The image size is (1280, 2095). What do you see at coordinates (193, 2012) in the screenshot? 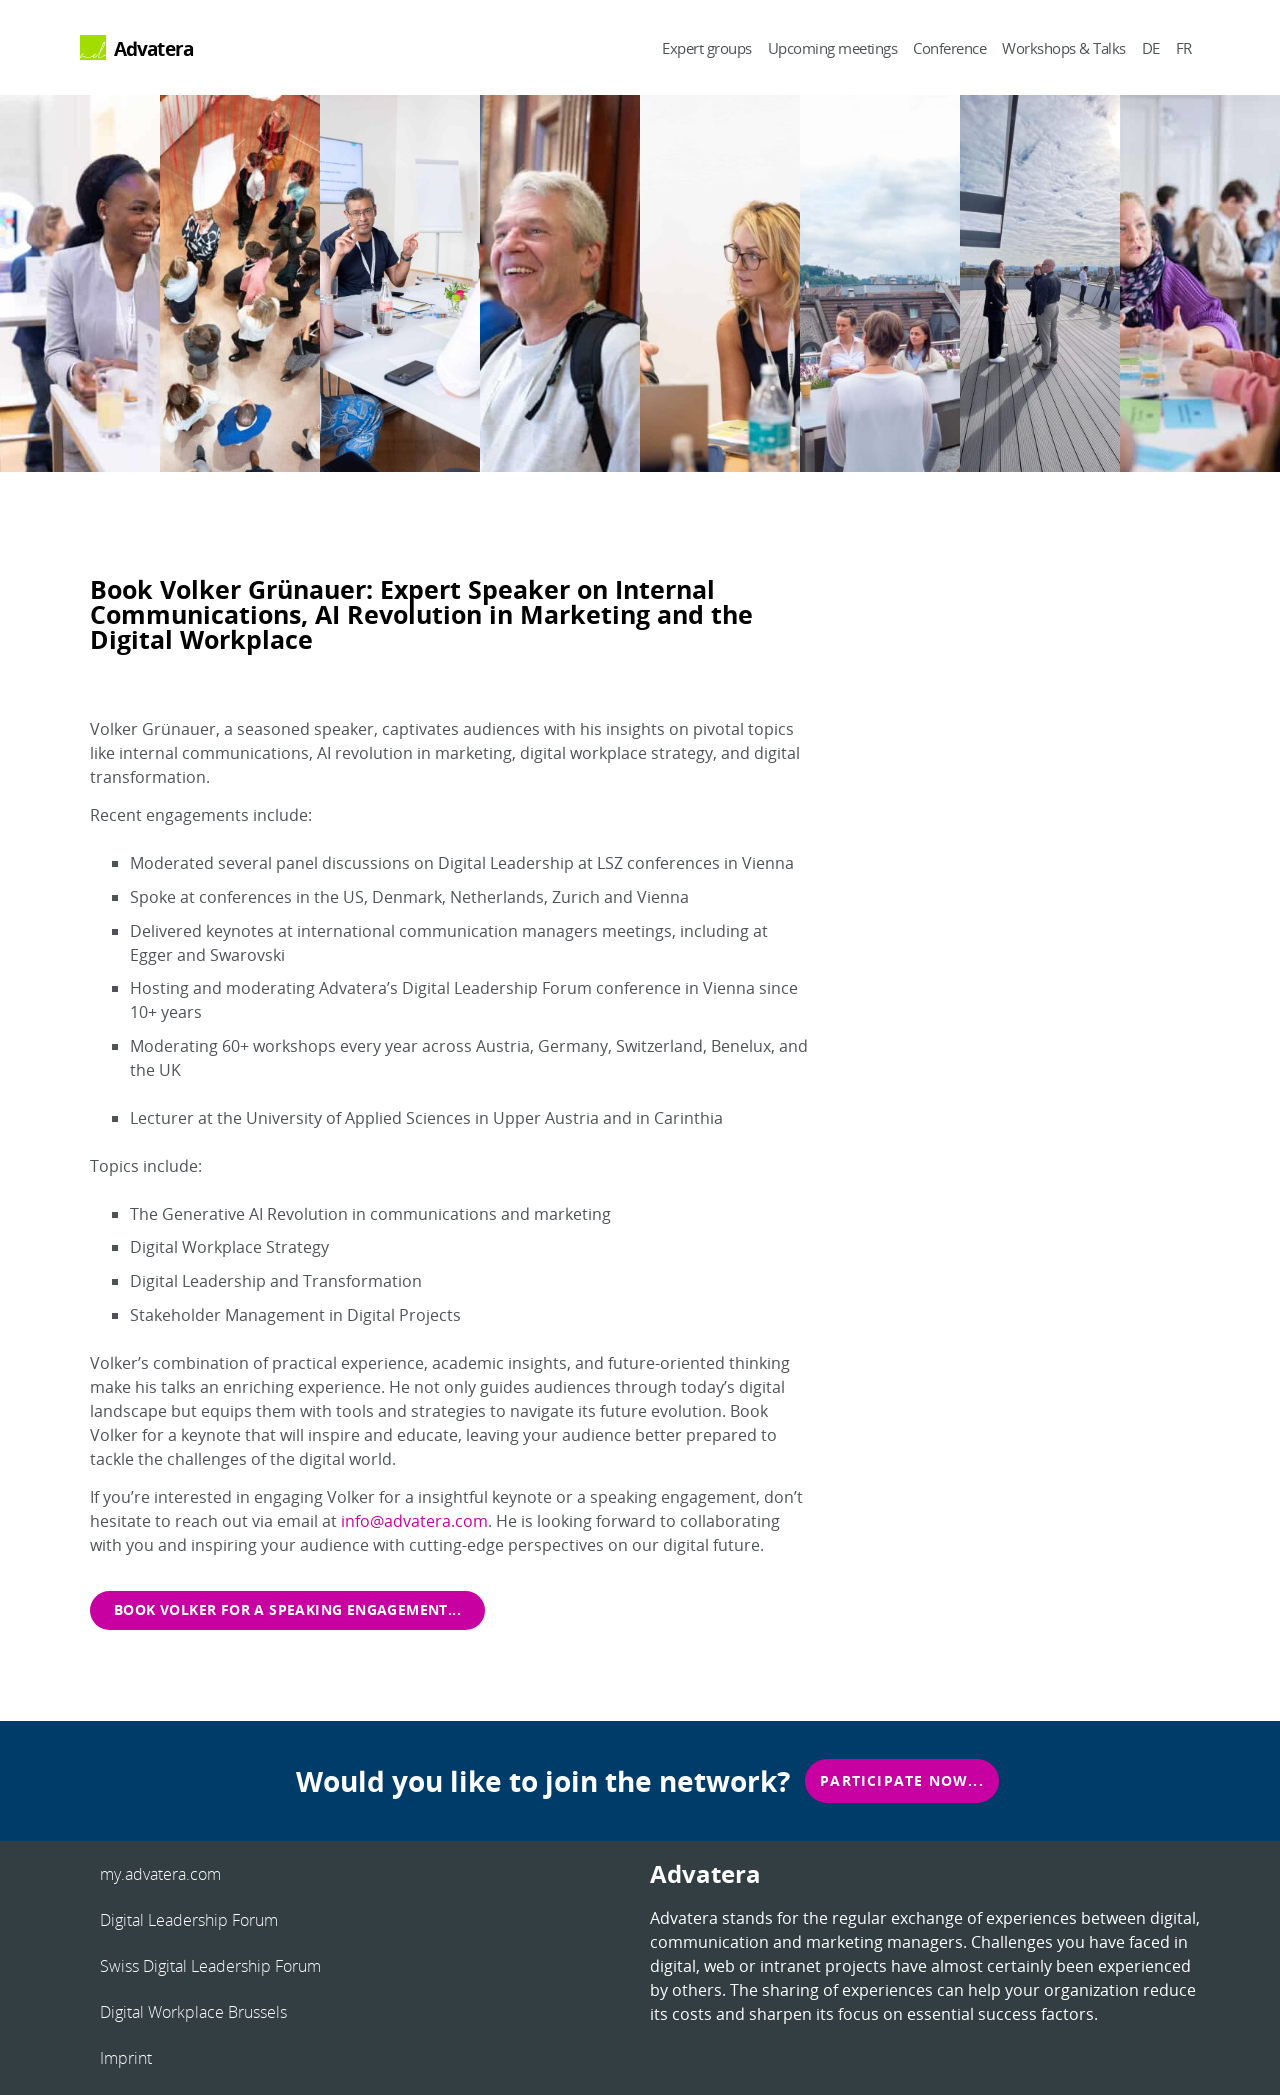
I see `Digital Workplace Brussels` at bounding box center [193, 2012].